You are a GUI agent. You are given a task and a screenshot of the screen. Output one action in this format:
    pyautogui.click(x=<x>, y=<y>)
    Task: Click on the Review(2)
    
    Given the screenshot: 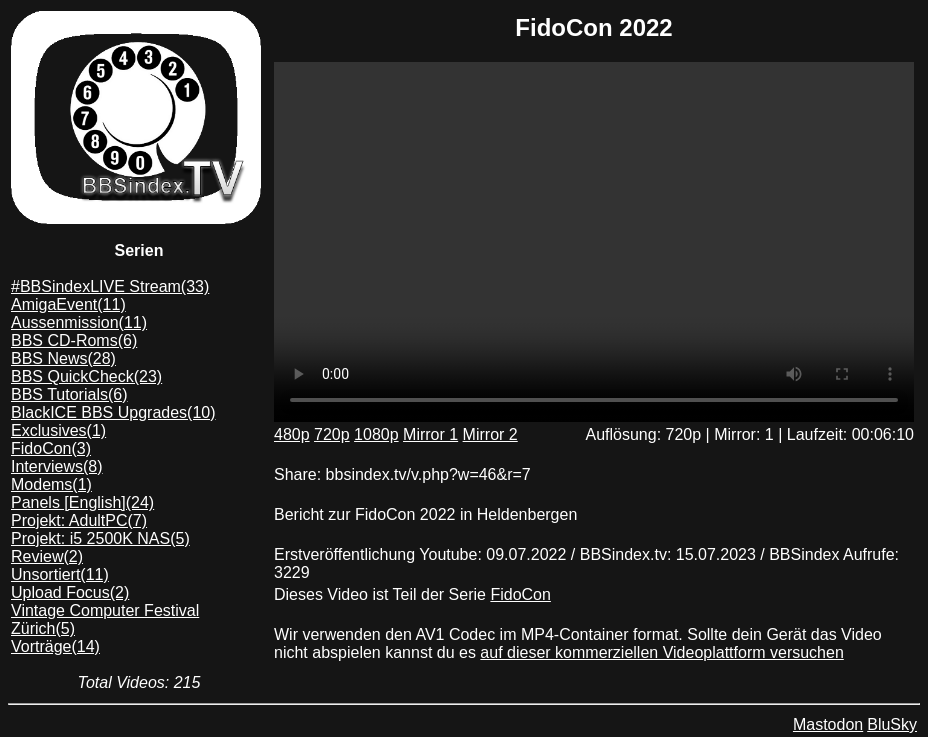 What is the action you would take?
    pyautogui.click(x=47, y=556)
    